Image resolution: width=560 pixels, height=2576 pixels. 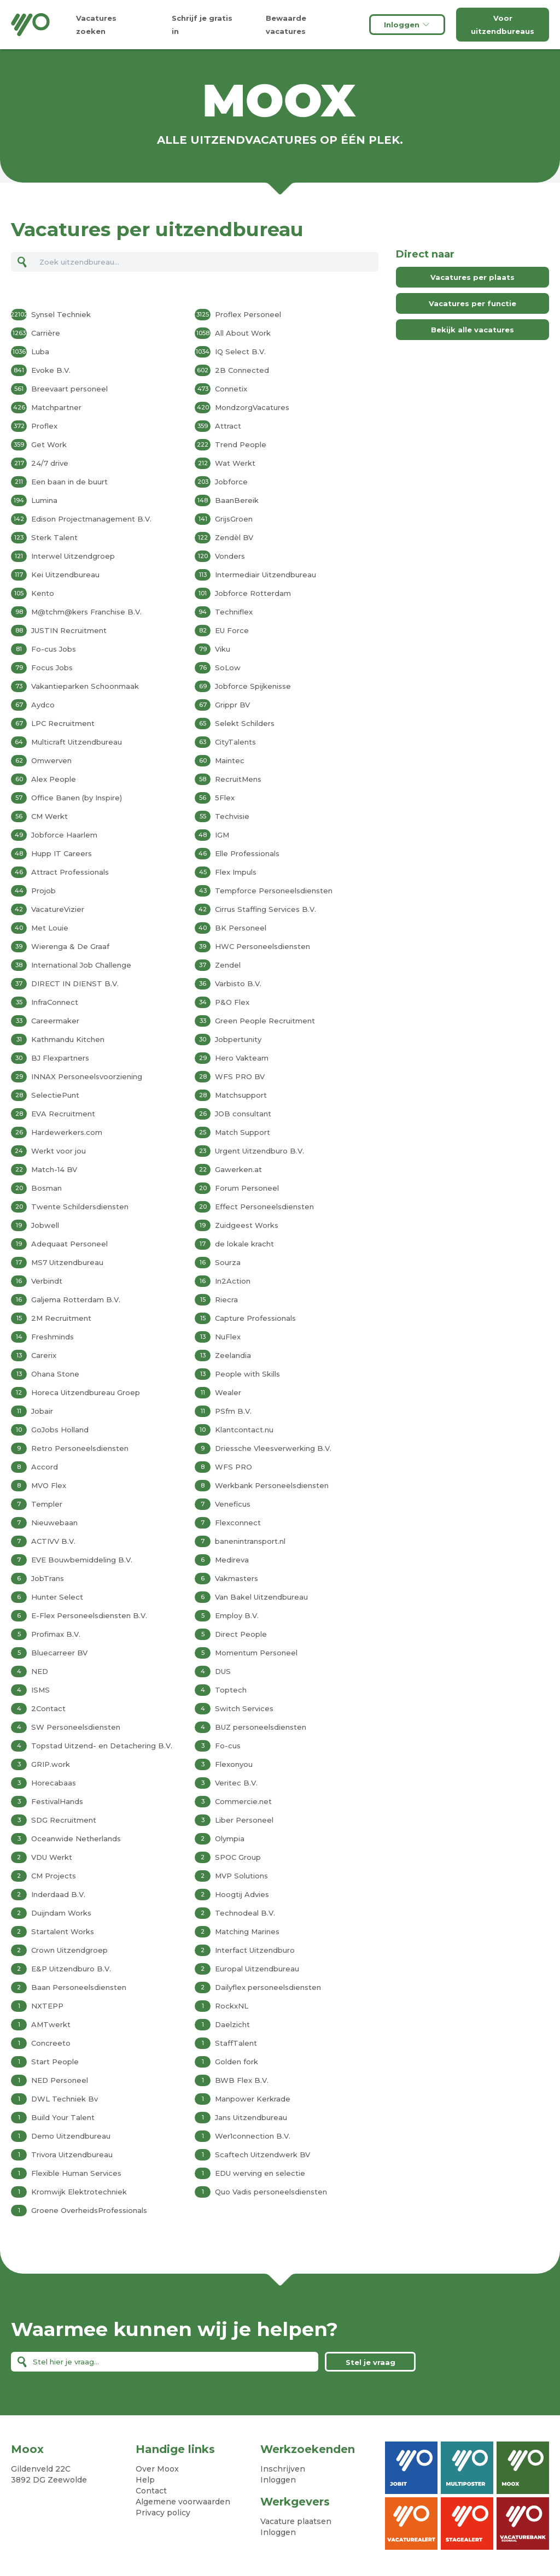 What do you see at coordinates (273, 890) in the screenshot?
I see `Tempforce Personeelsdiensten` at bounding box center [273, 890].